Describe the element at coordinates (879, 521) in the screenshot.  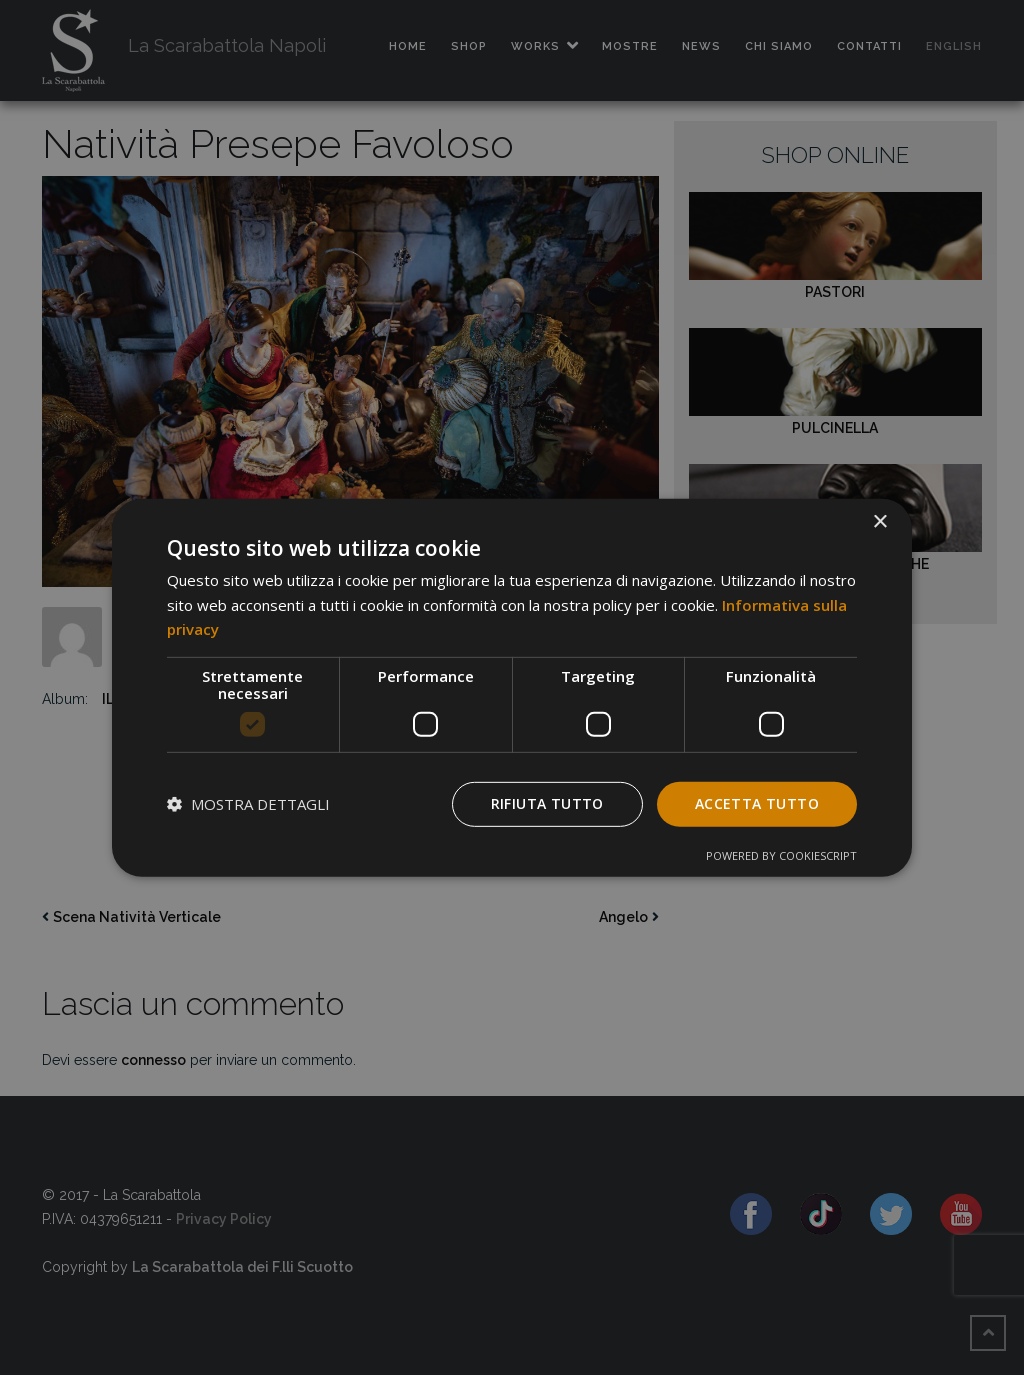
I see `× [button]` at that location.